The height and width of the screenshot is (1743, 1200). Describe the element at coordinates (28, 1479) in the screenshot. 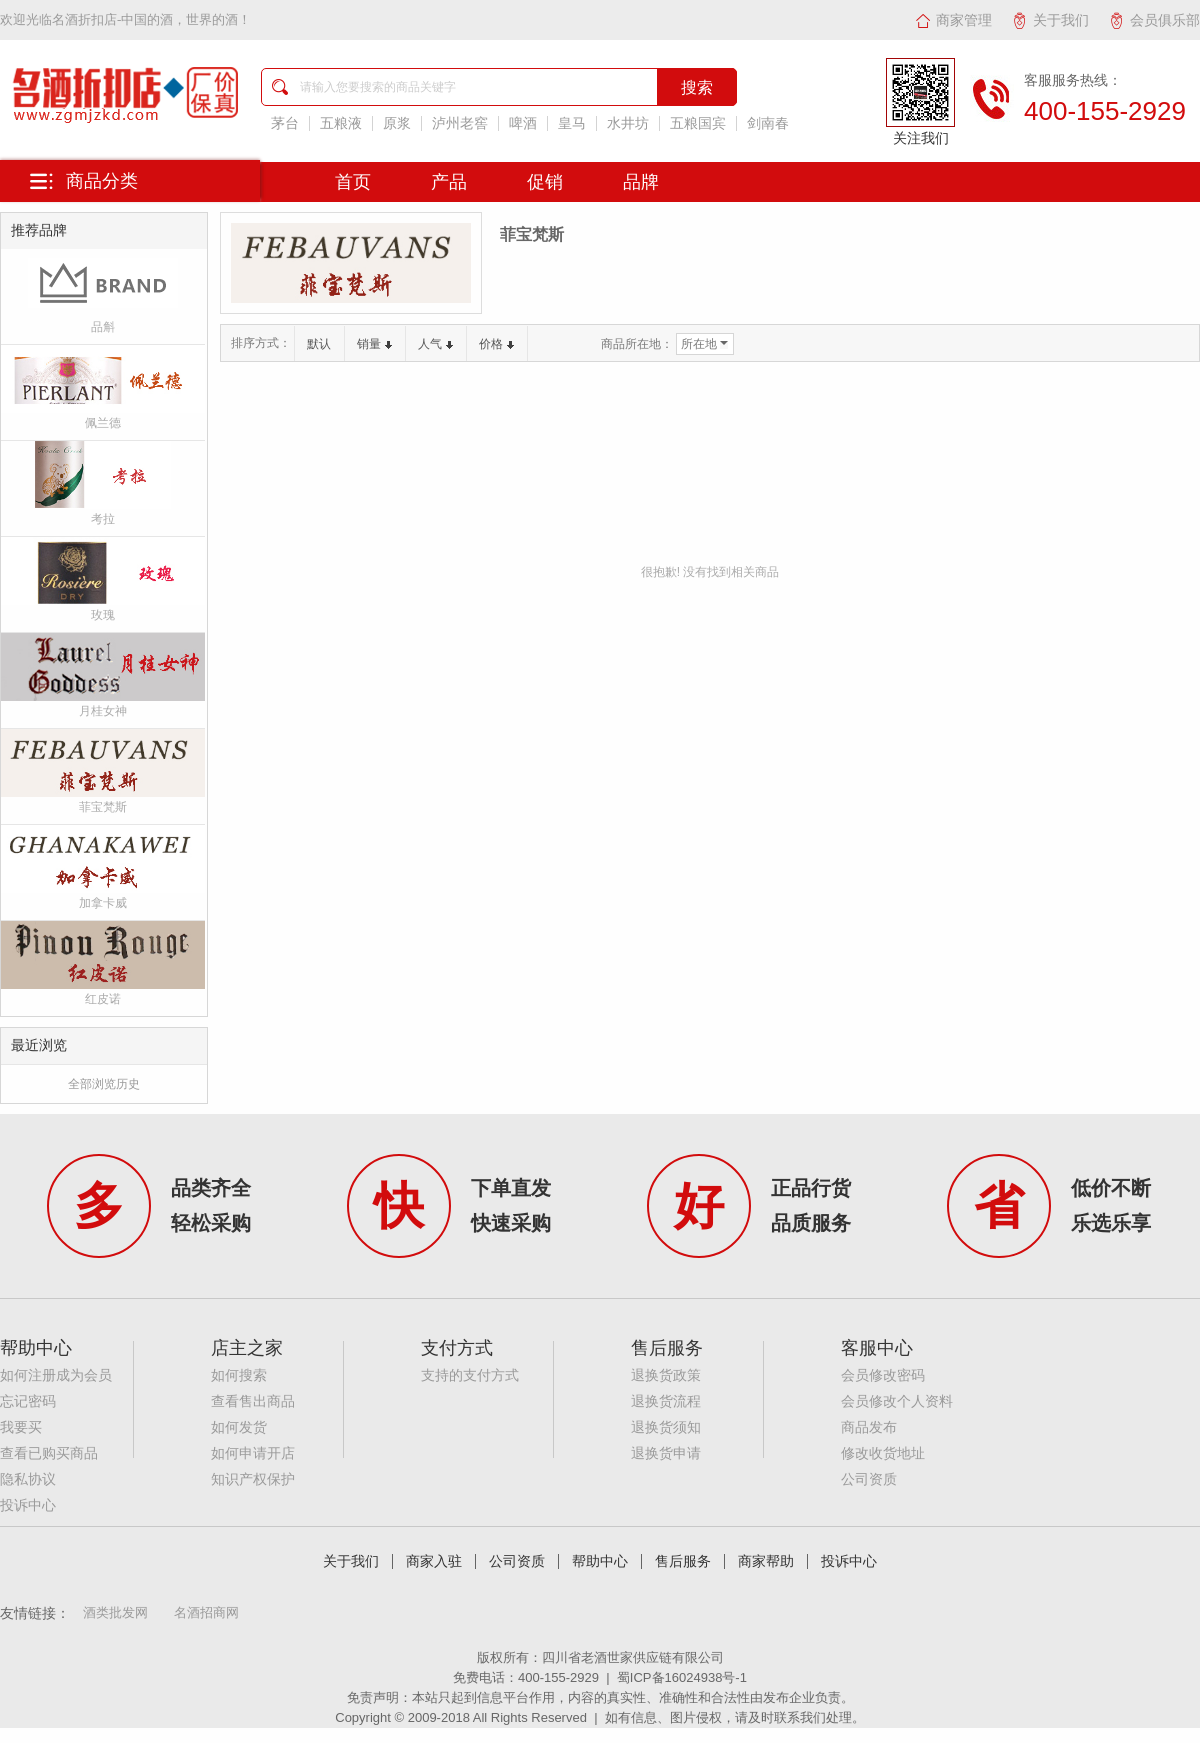

I see `隐私协议` at that location.